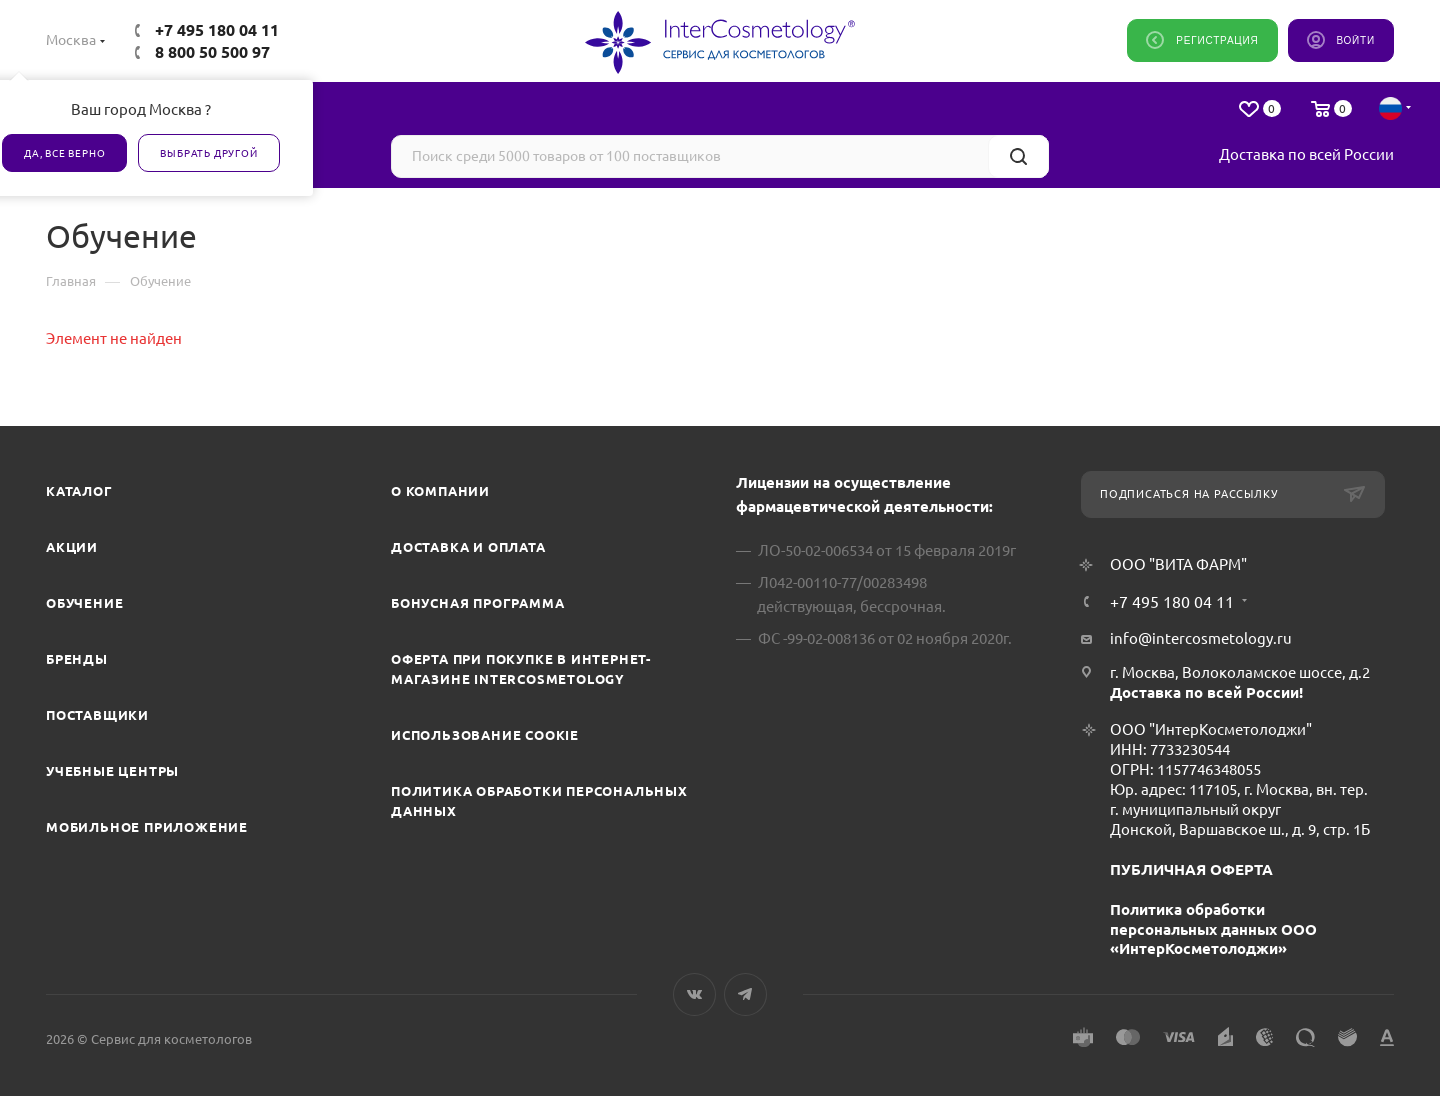  I want to click on Каталог, so click(79, 491).